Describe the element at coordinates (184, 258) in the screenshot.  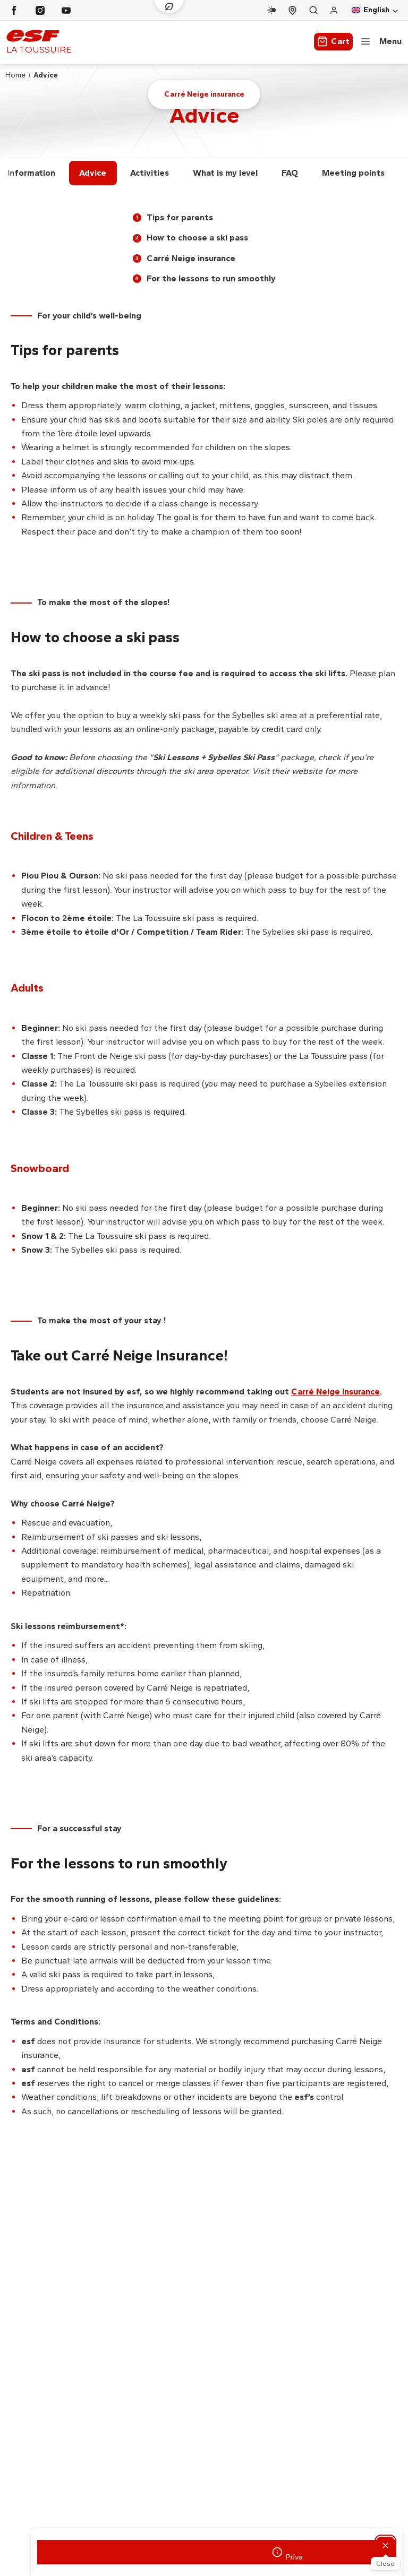
I see `Carré Neige insurance` at that location.